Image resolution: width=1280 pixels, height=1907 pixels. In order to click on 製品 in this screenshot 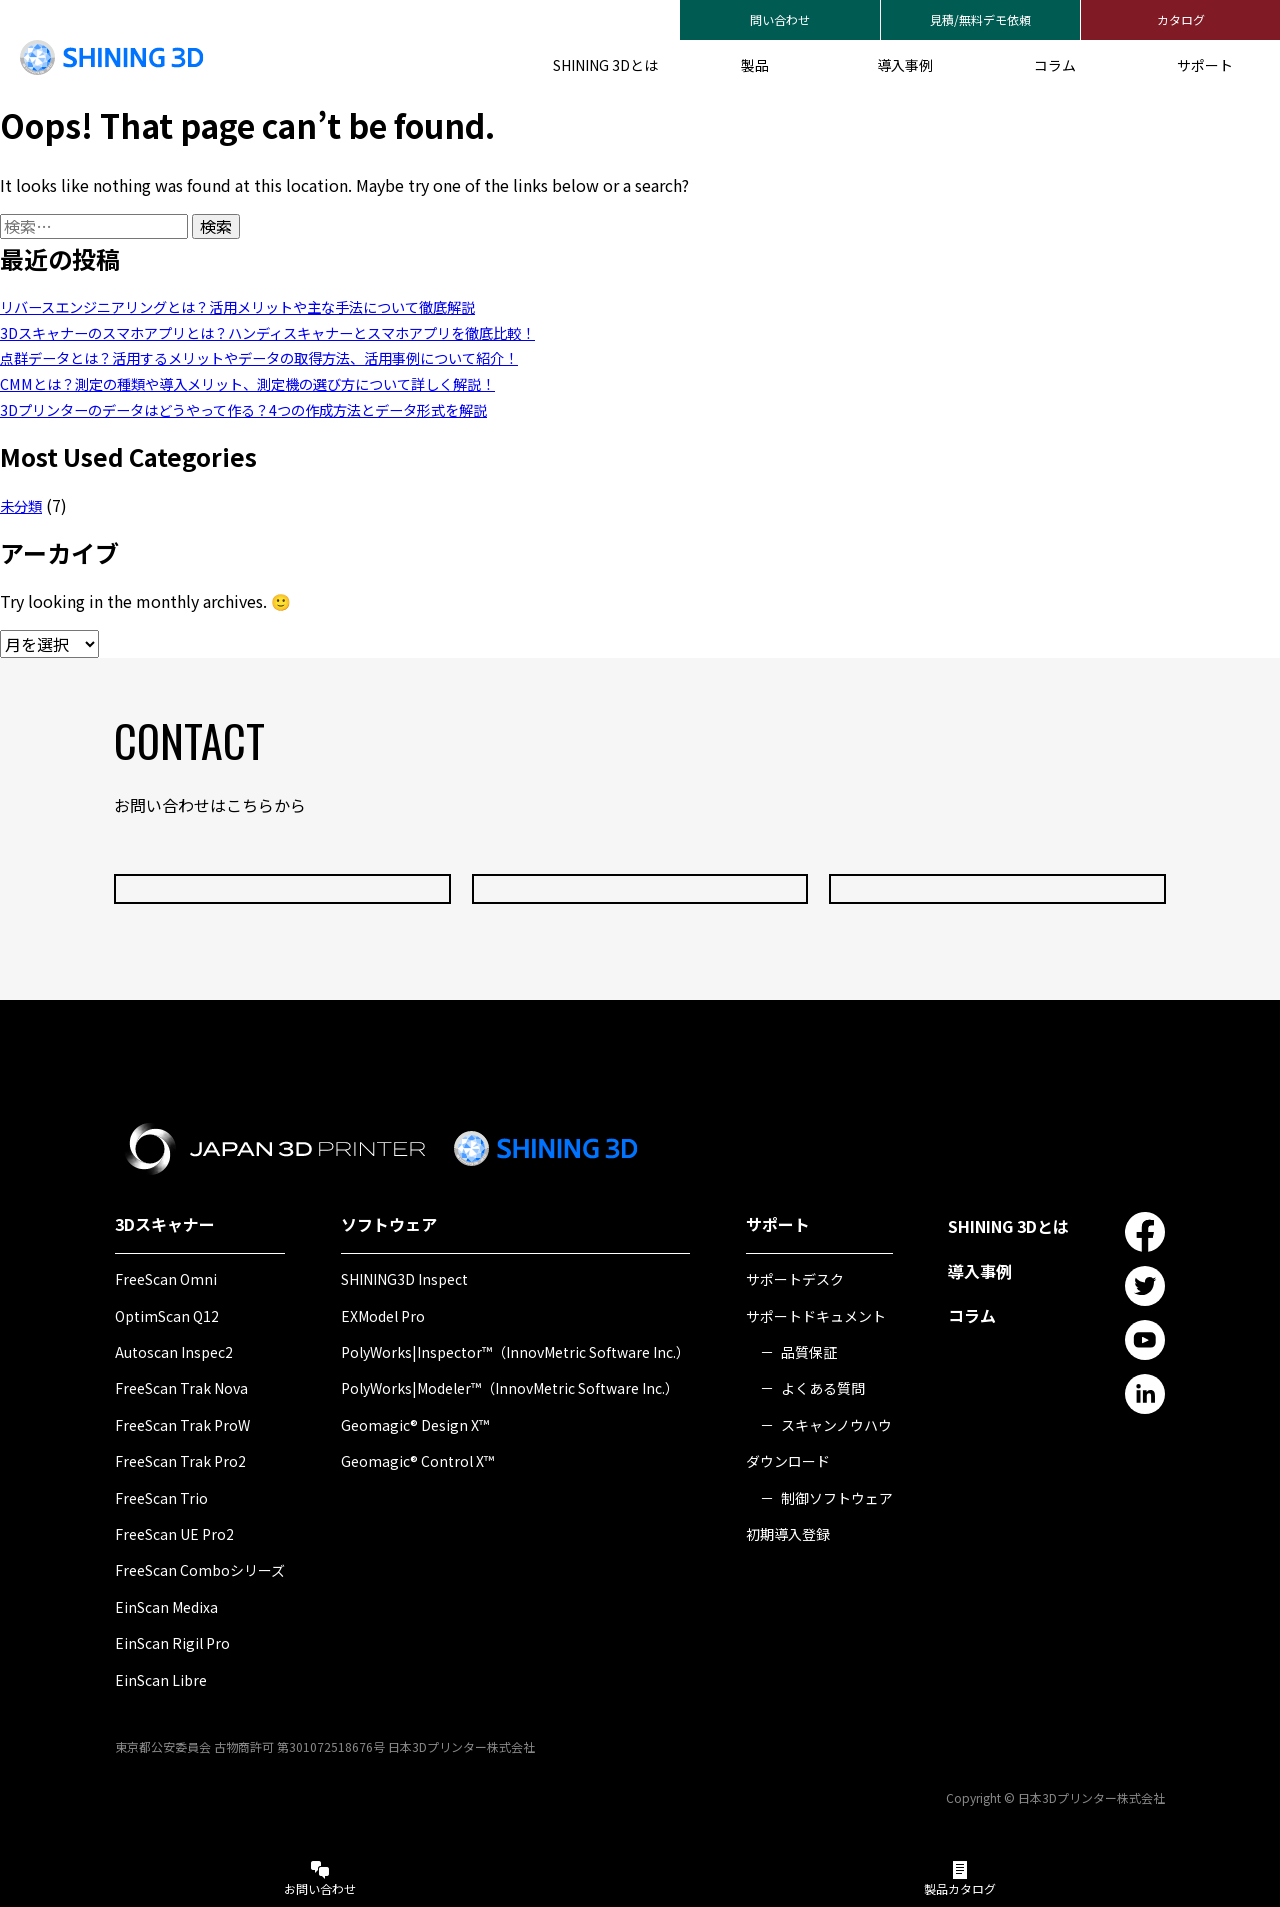, I will do `click(755, 65)`.